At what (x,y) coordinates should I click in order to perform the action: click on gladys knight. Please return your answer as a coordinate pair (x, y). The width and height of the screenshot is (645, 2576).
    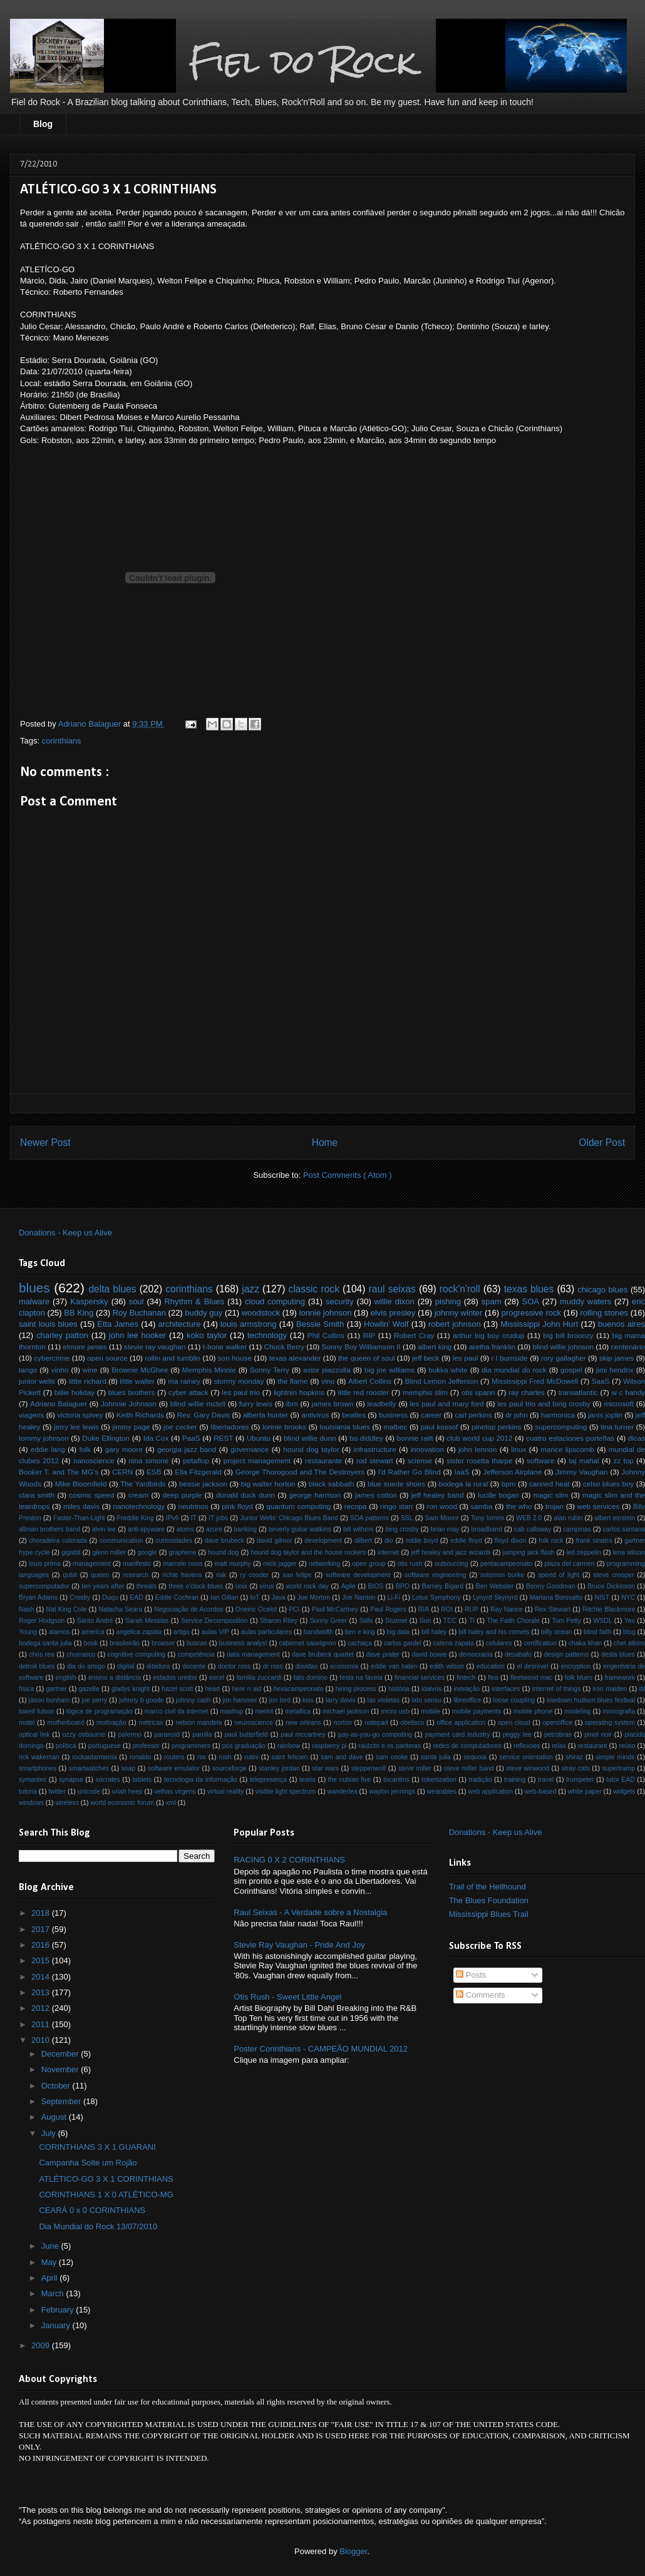
    Looking at the image, I should click on (130, 1688).